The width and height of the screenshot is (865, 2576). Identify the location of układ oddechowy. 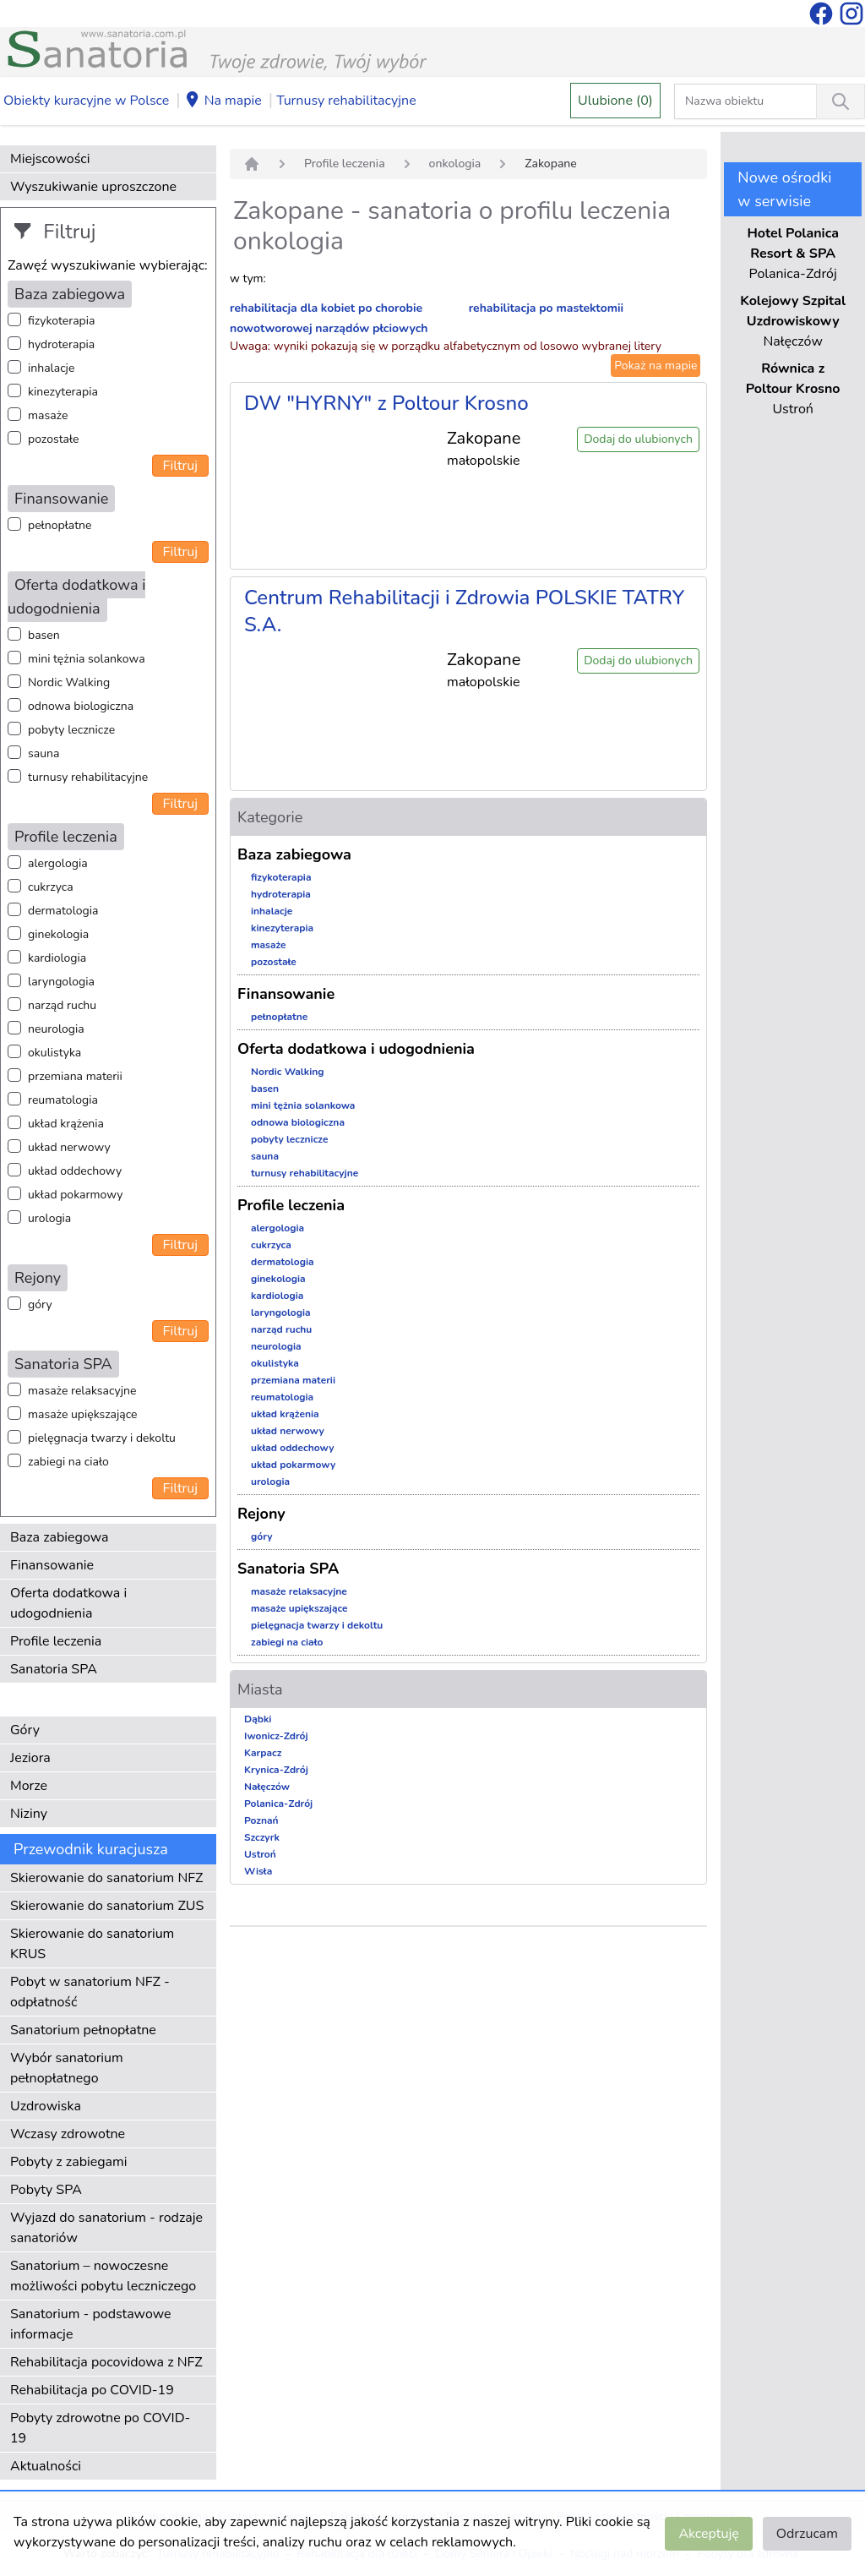
(75, 1171).